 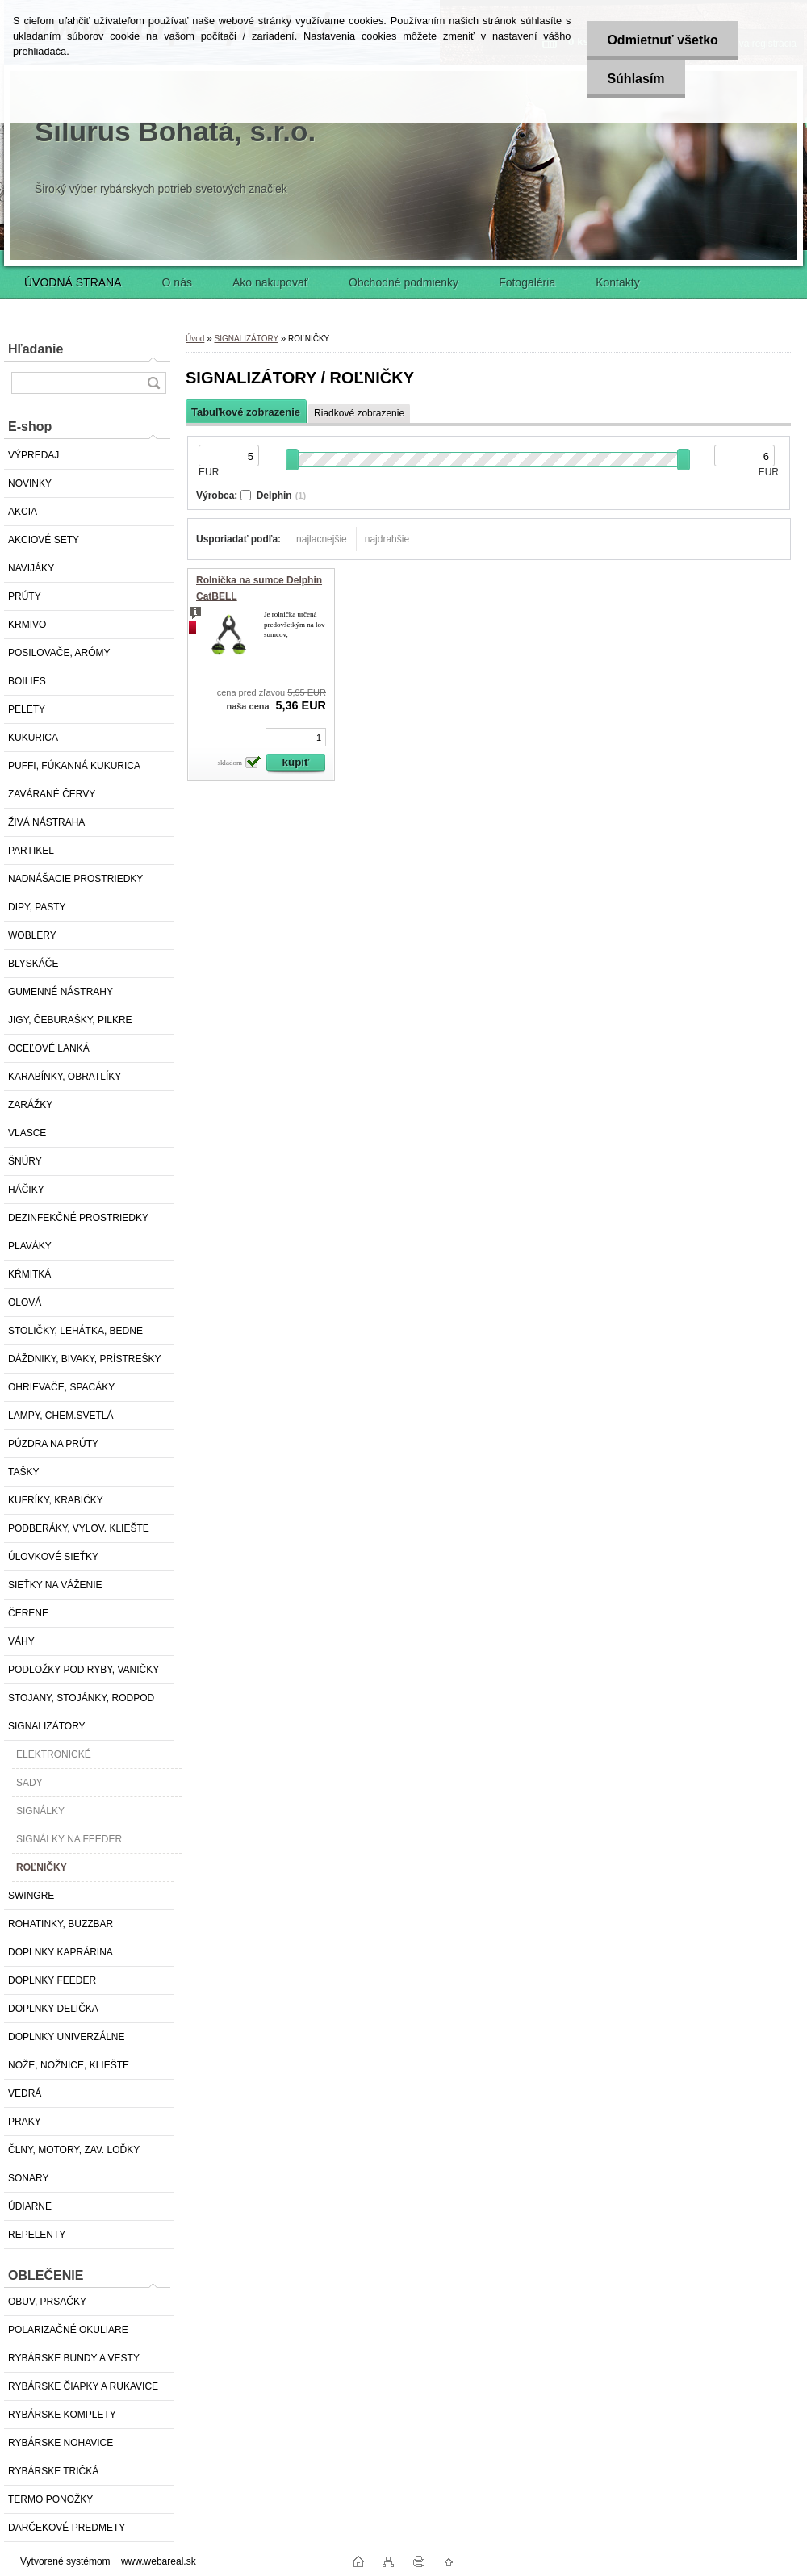 What do you see at coordinates (36, 2234) in the screenshot?
I see `REPELENTY` at bounding box center [36, 2234].